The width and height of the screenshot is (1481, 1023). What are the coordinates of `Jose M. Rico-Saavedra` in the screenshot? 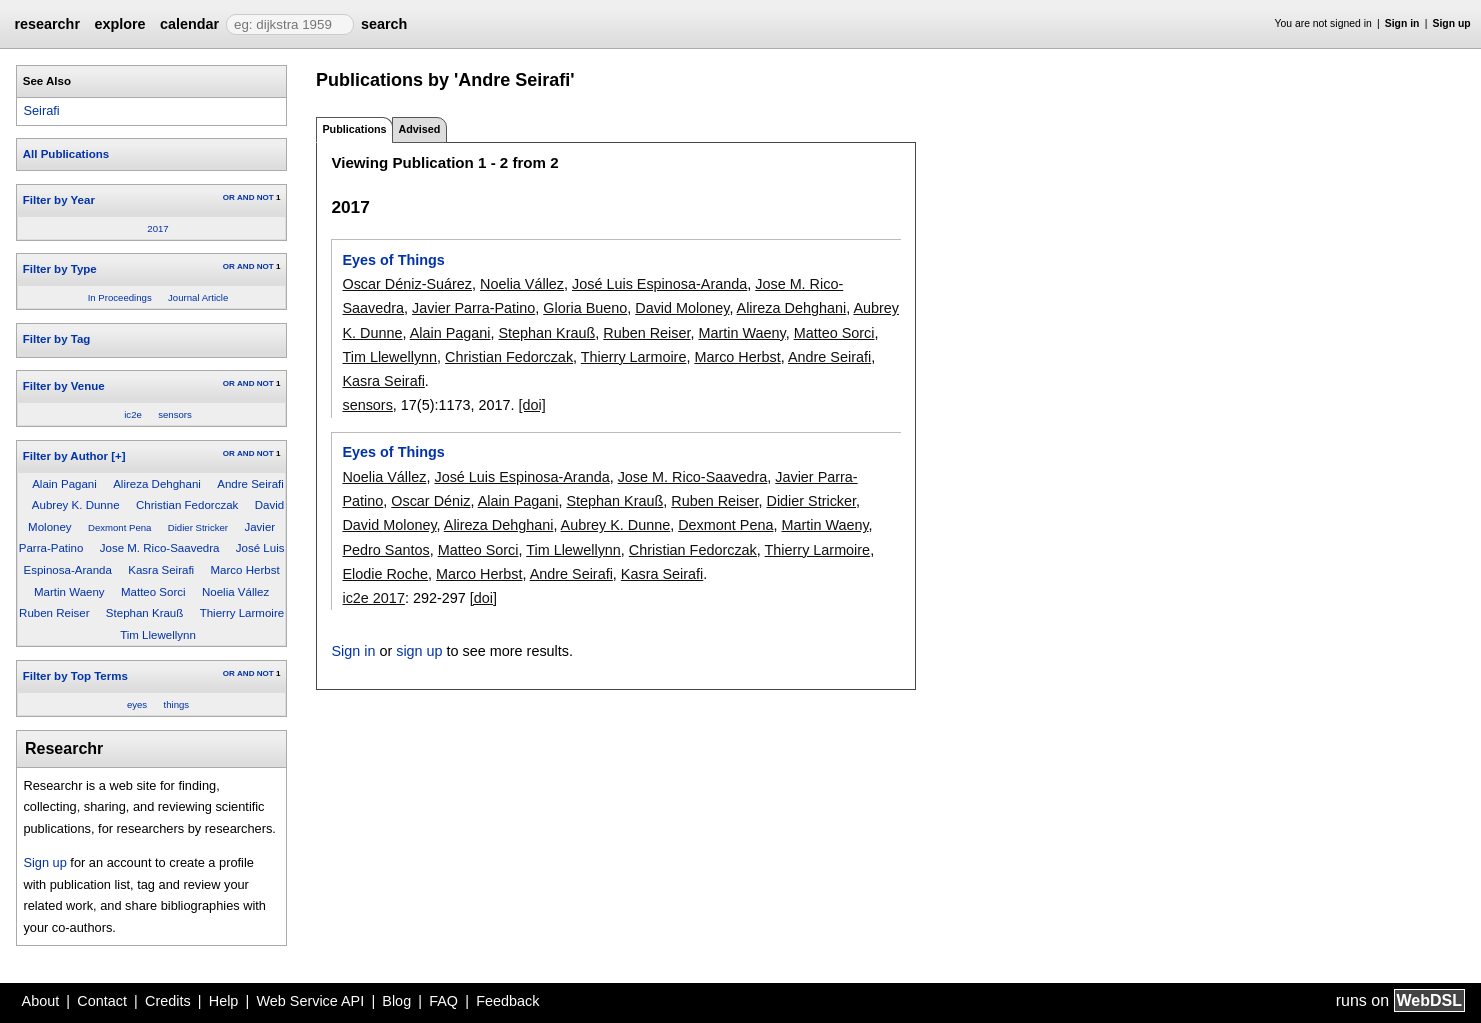 It's located at (160, 548).